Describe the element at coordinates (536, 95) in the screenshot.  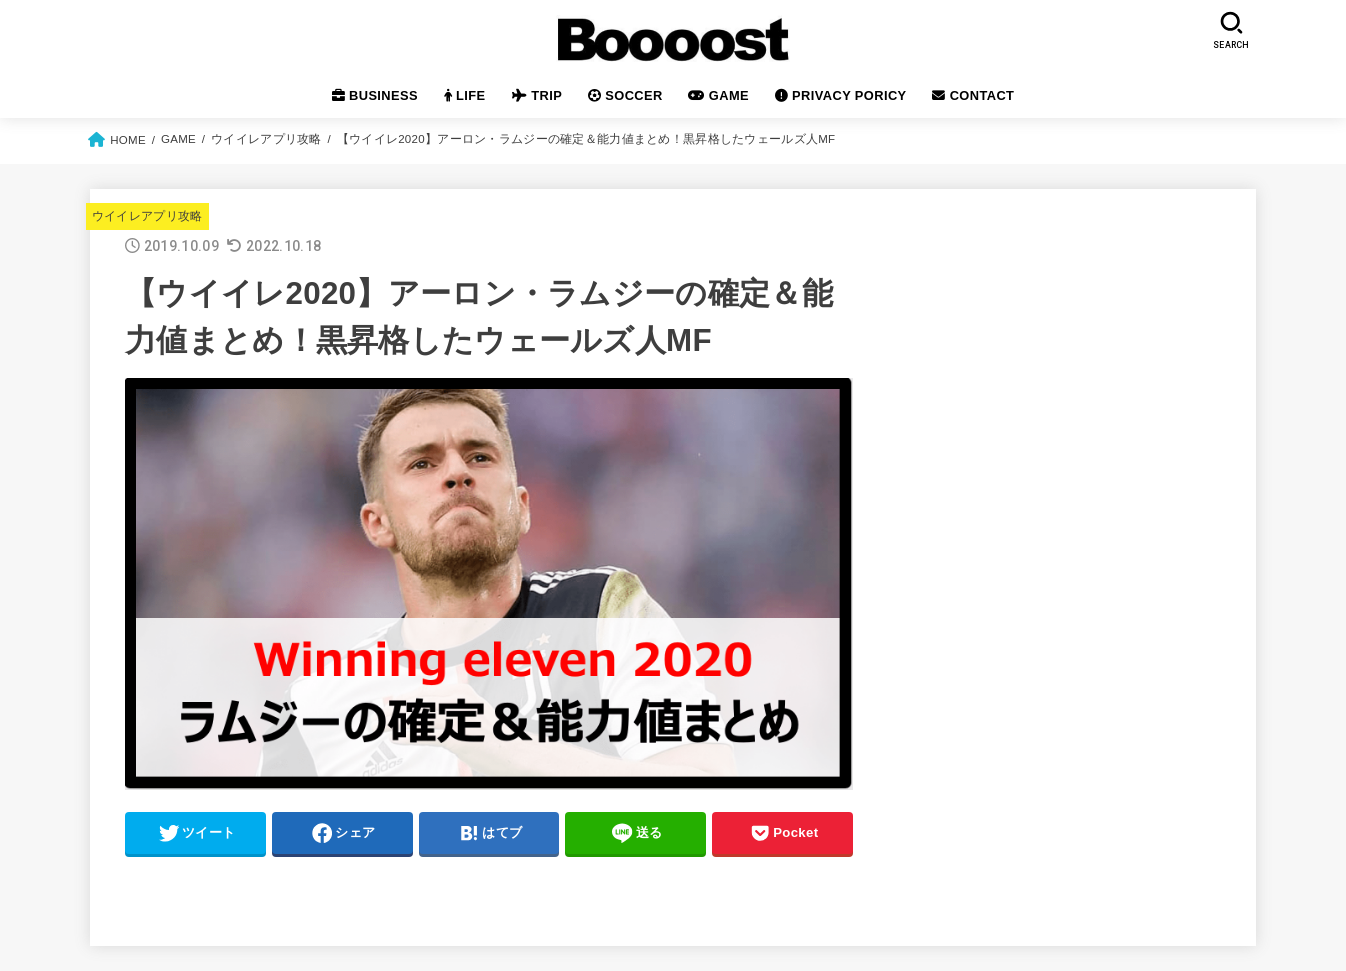
I see `TRIP` at that location.